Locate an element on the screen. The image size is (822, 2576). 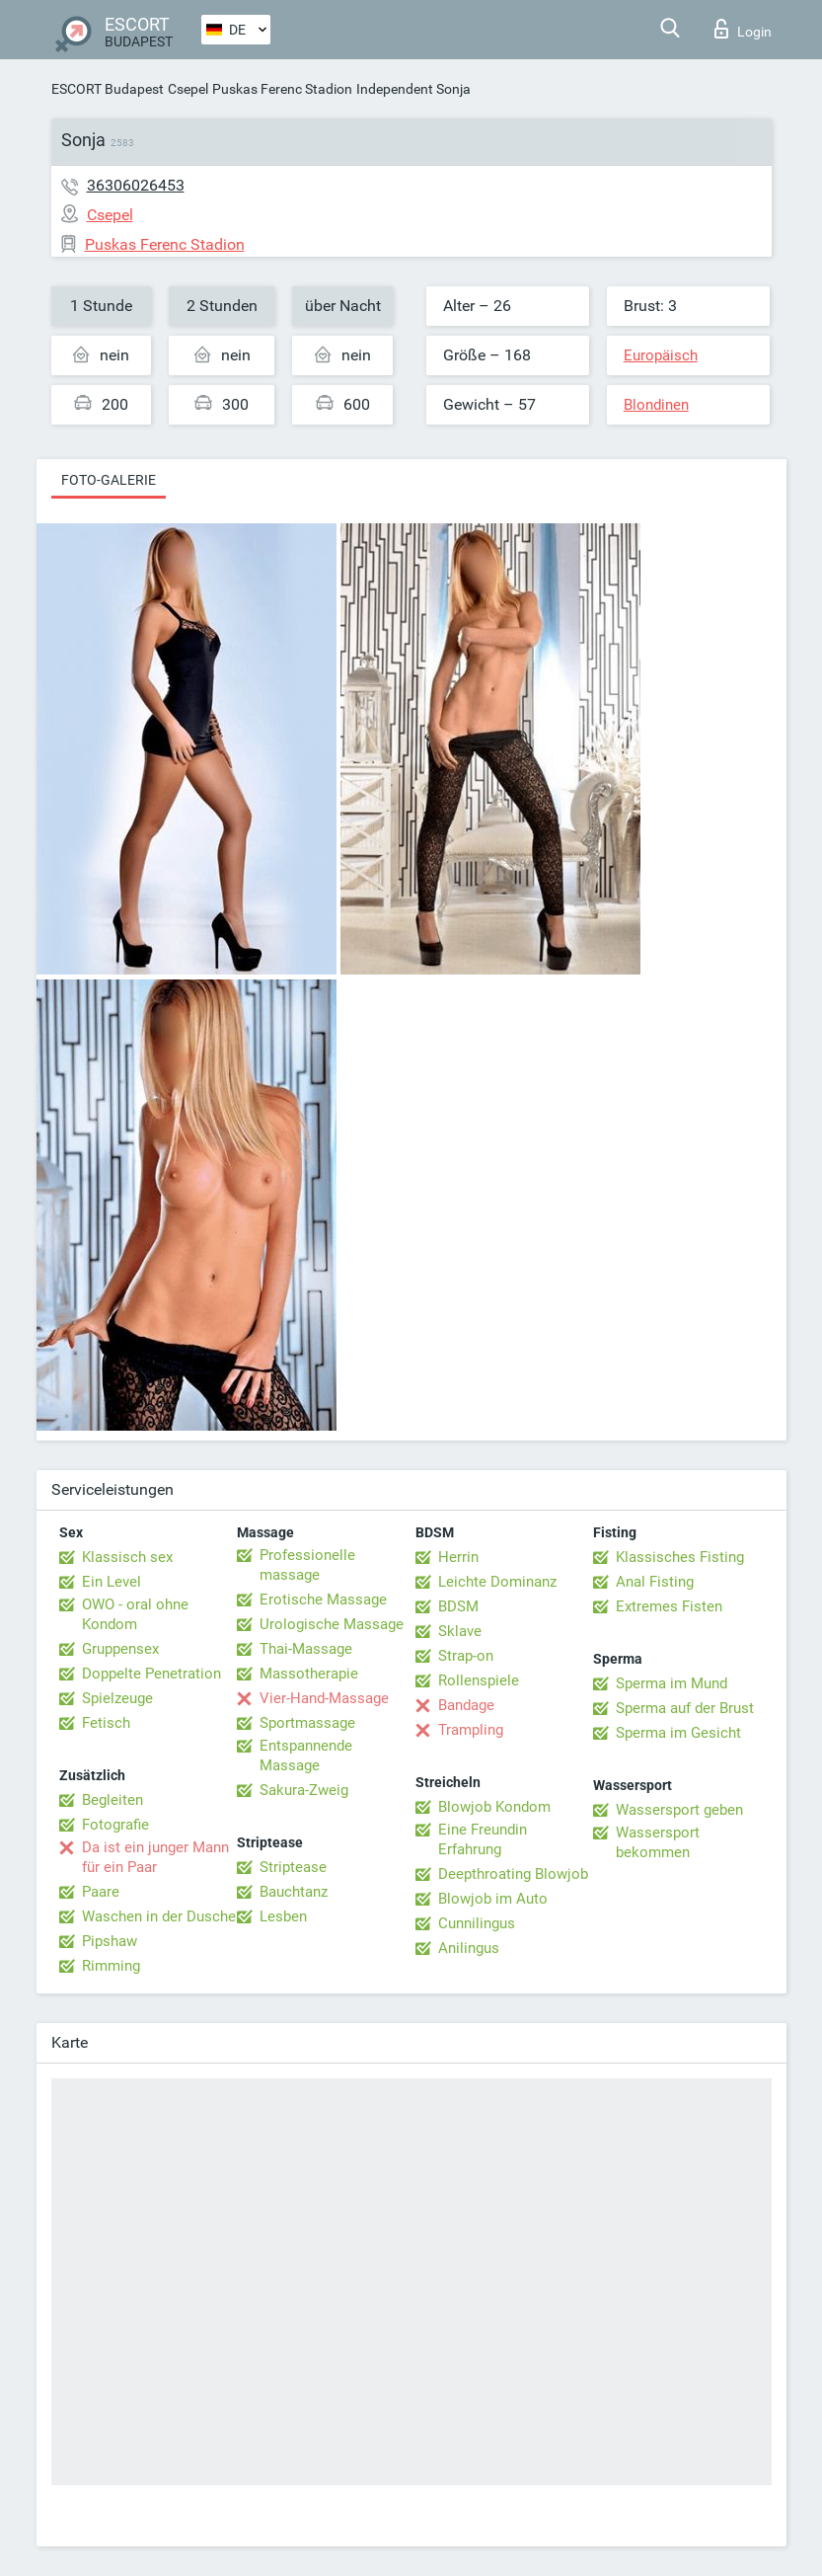
Thai-Massage is located at coordinates (306, 1649).